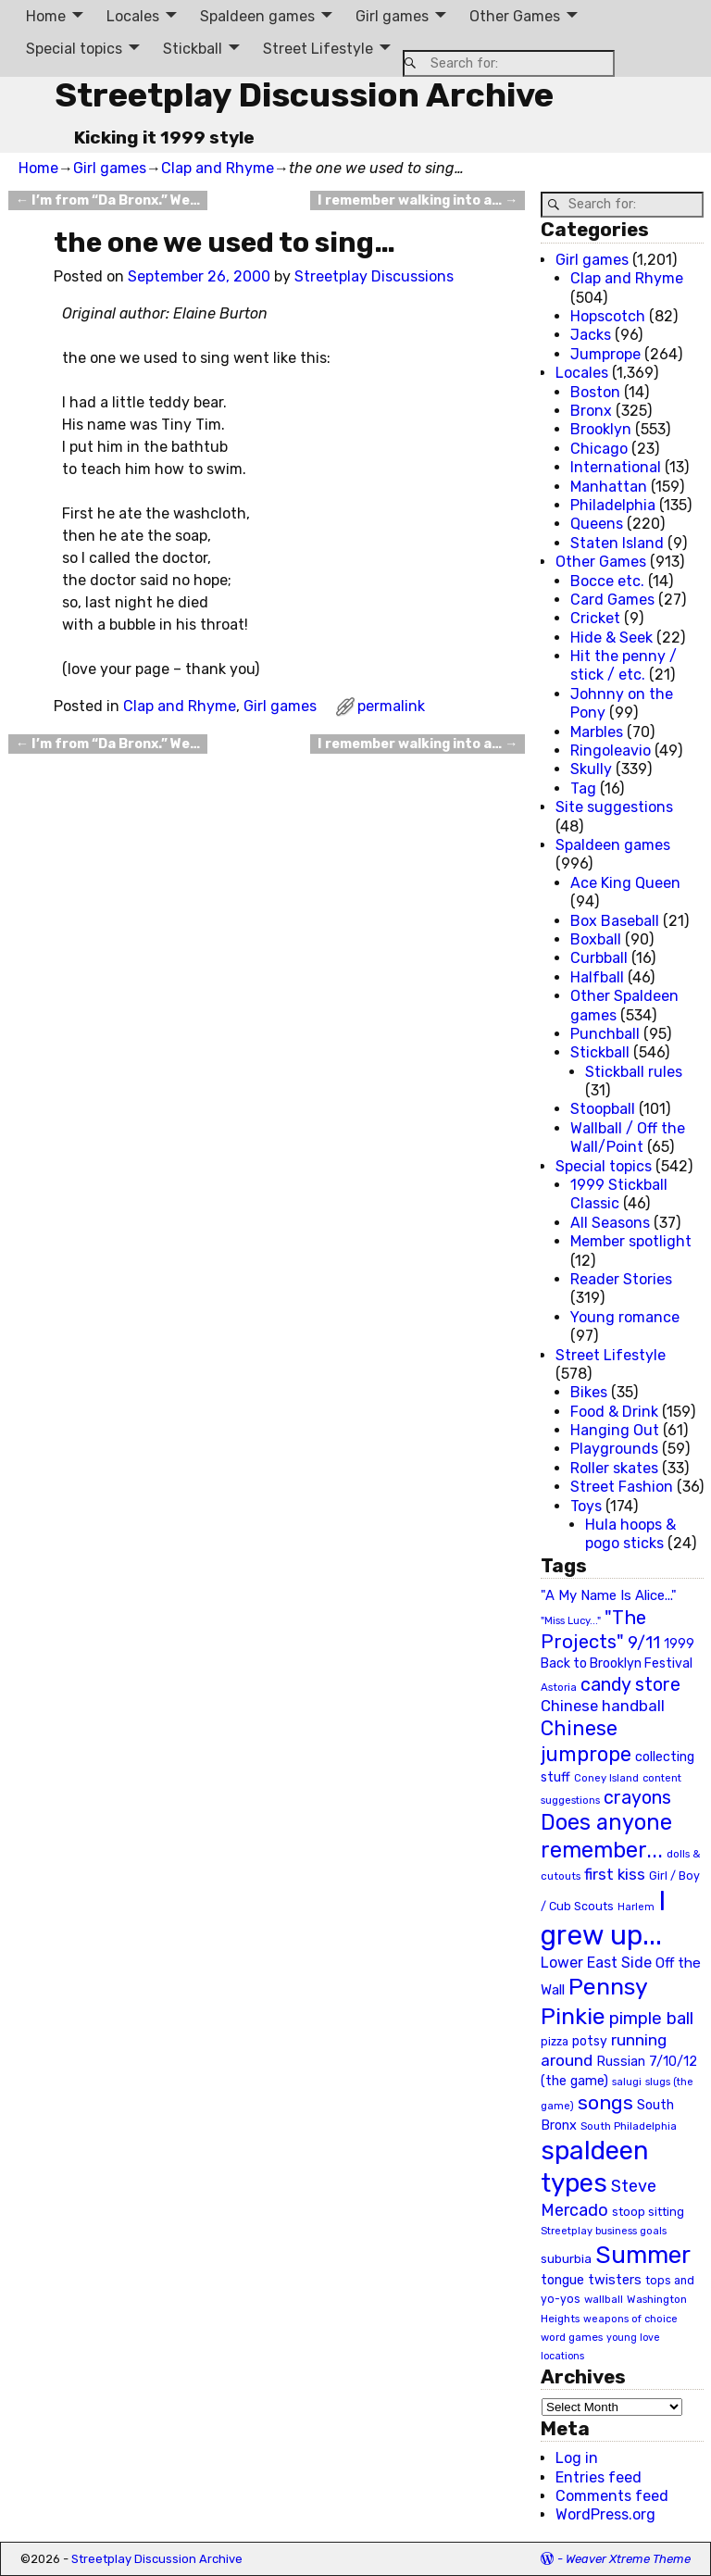 The width and height of the screenshot is (711, 2576). I want to click on Home, so click(46, 16).